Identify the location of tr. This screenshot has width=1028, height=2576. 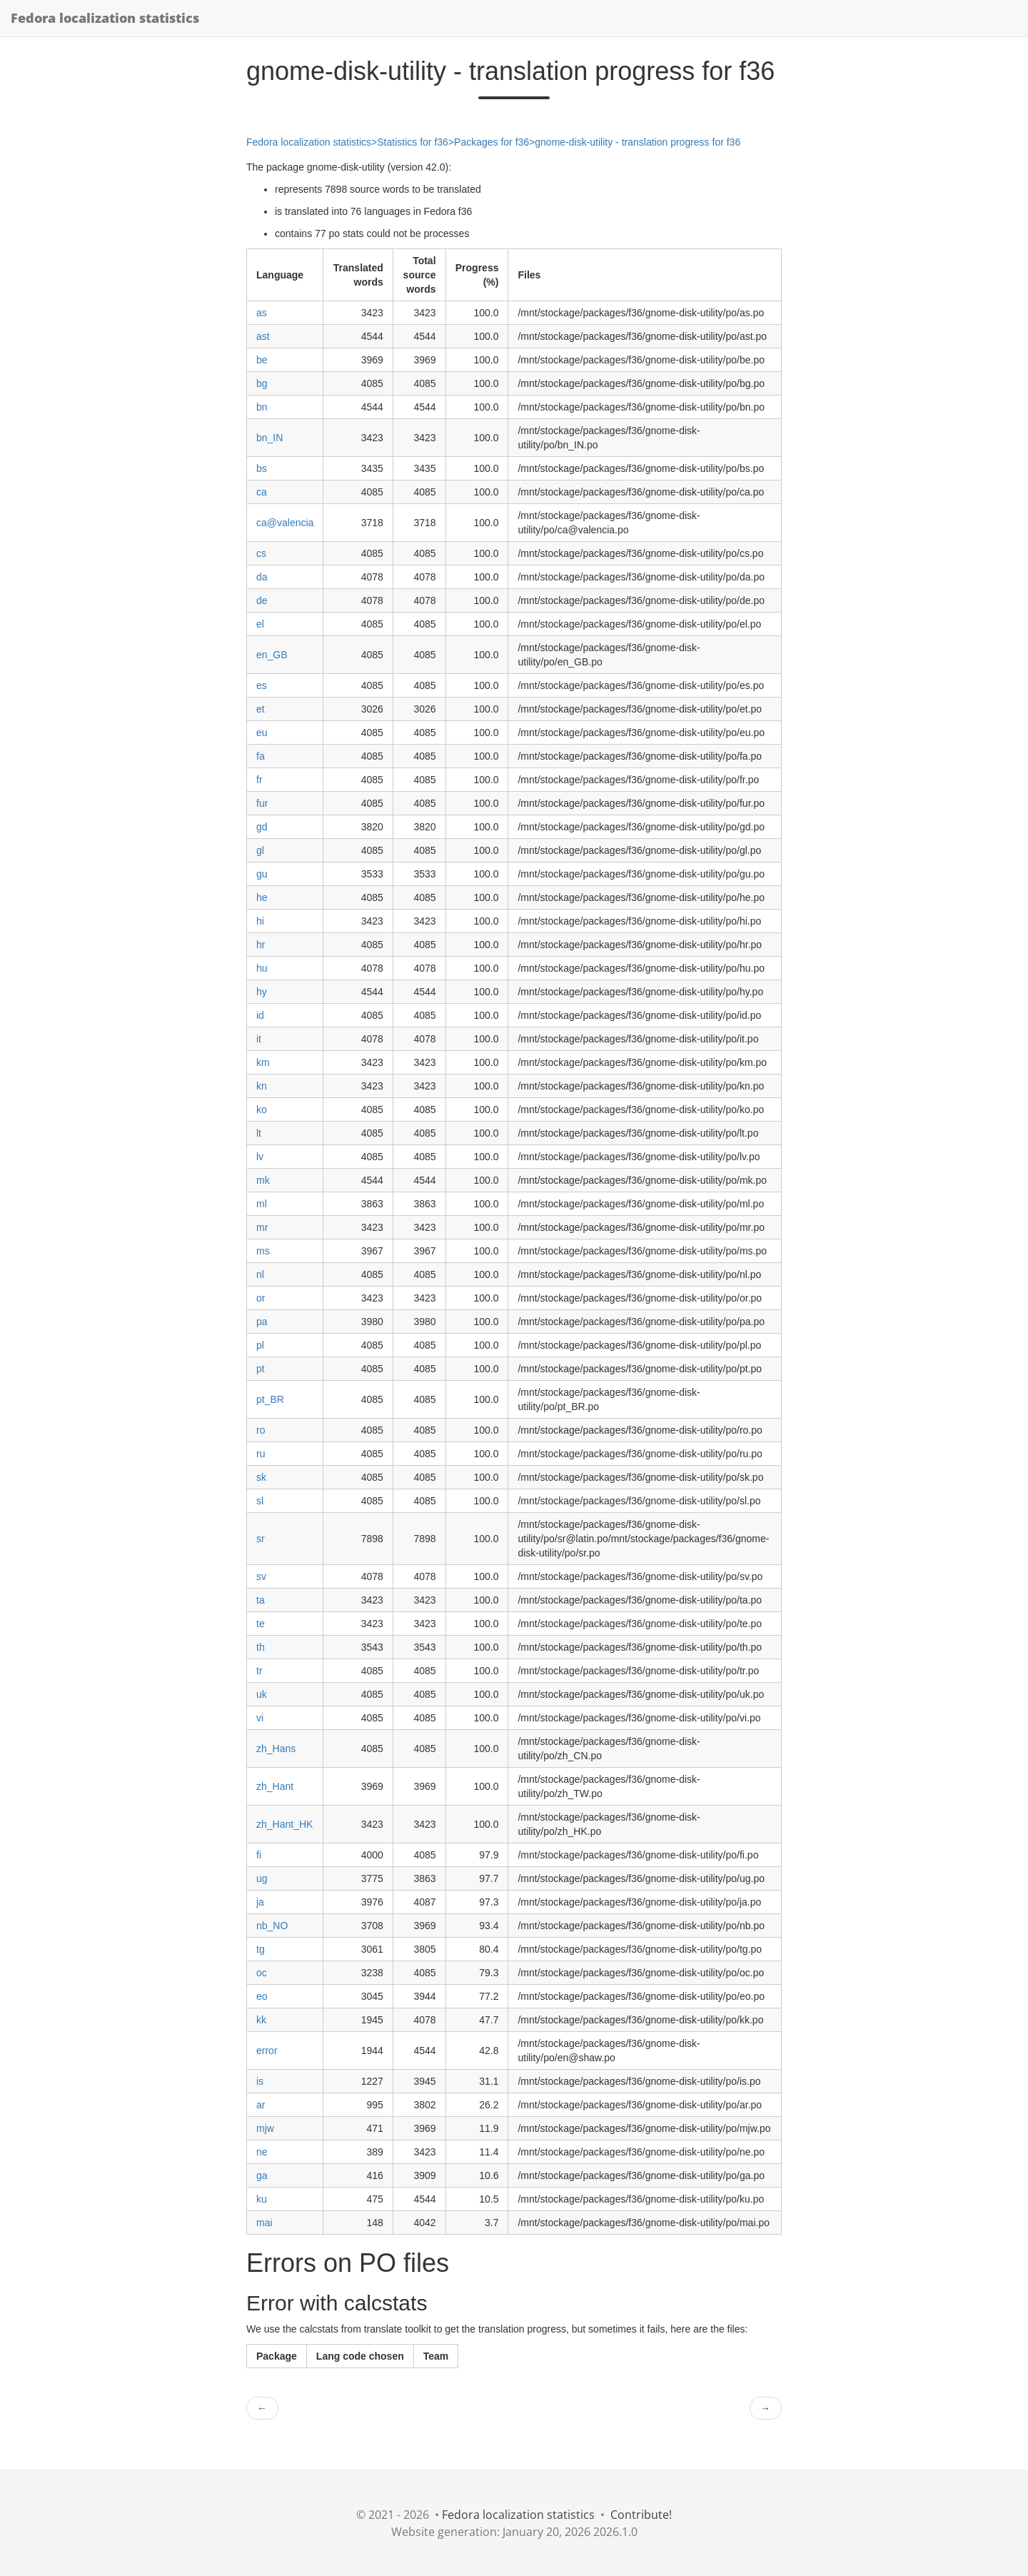
(259, 1670).